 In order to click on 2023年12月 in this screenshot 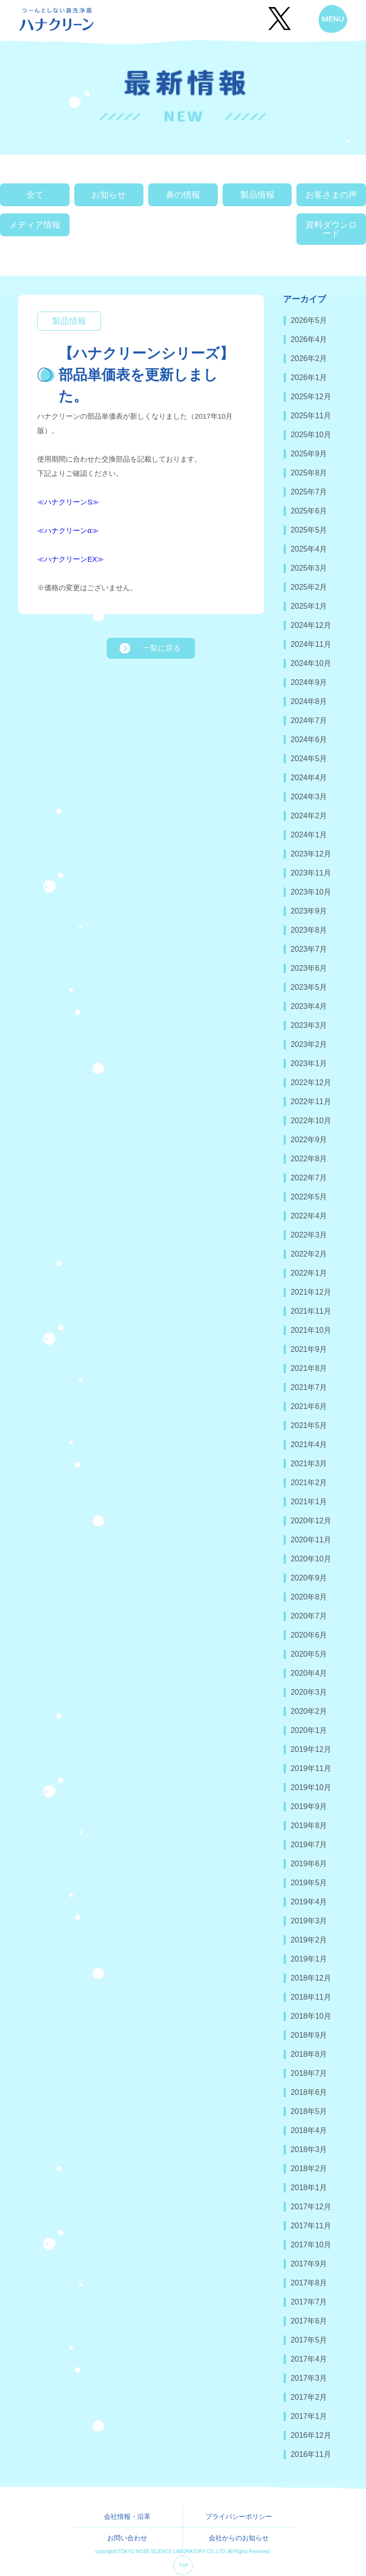, I will do `click(311, 854)`.